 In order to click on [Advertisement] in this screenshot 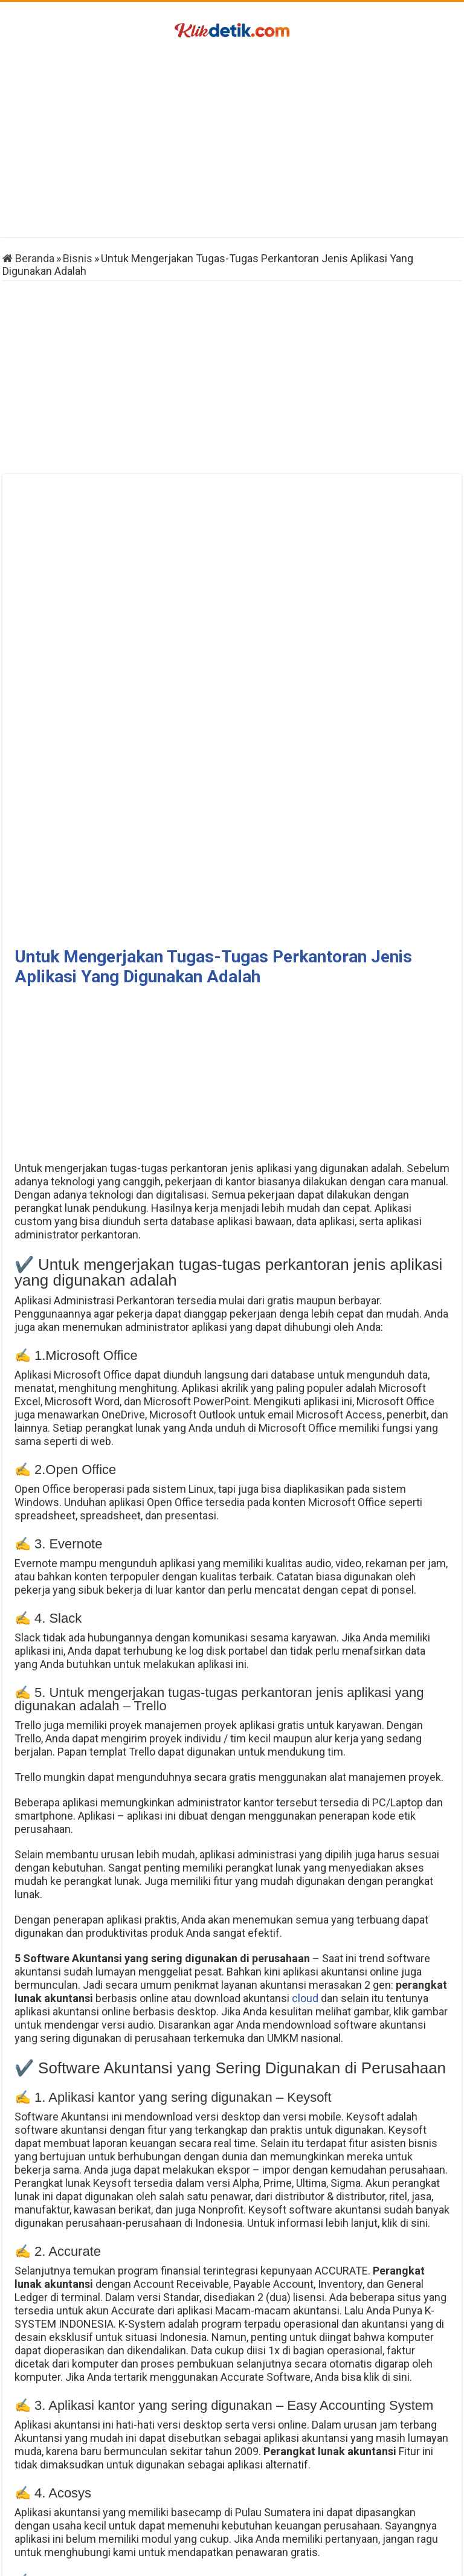, I will do `click(232, 140)`.